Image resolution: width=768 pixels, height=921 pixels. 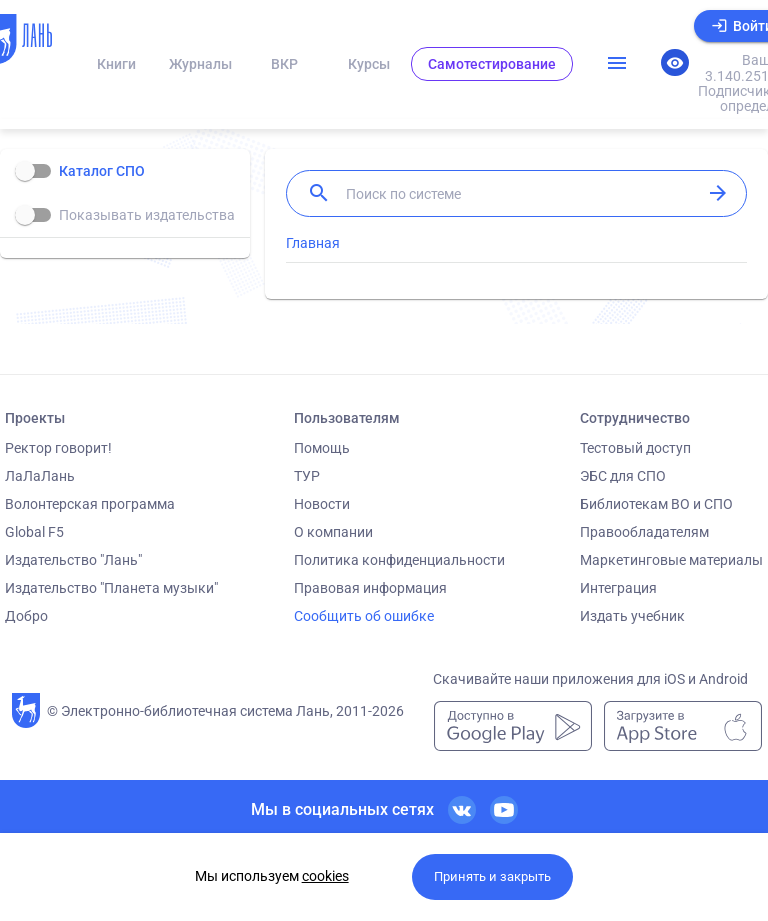 What do you see at coordinates (73, 560) in the screenshot?
I see `Издательство "Лань"` at bounding box center [73, 560].